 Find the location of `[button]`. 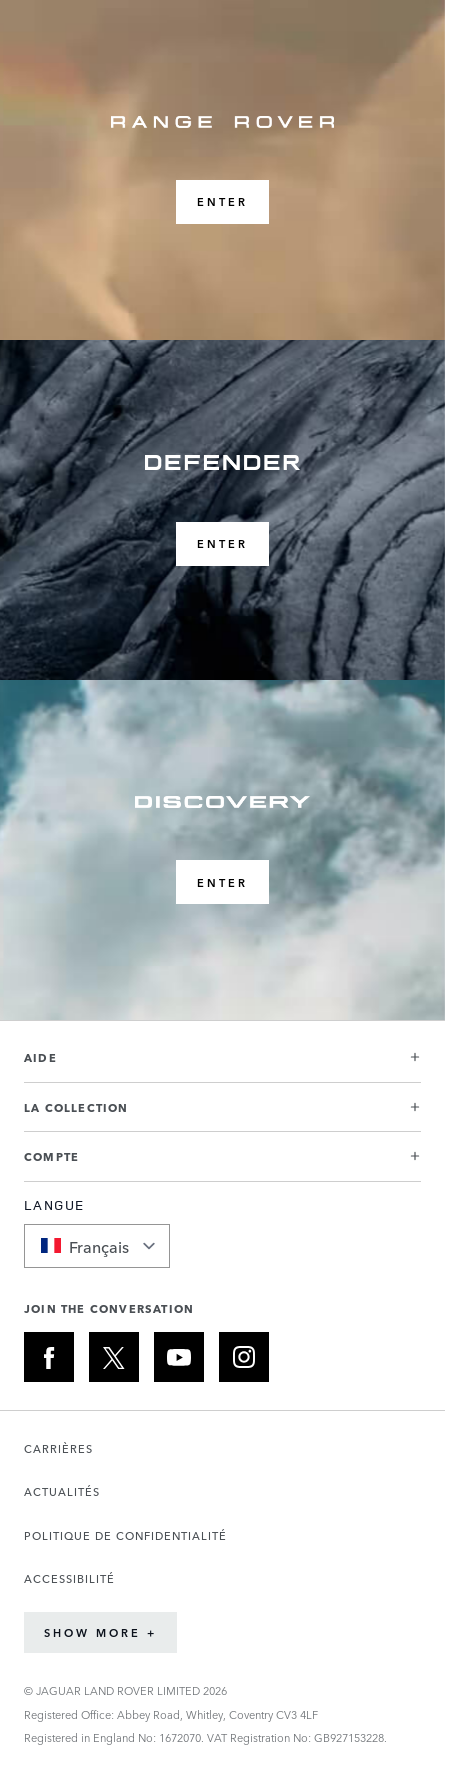

[button] is located at coordinates (222, 1065).